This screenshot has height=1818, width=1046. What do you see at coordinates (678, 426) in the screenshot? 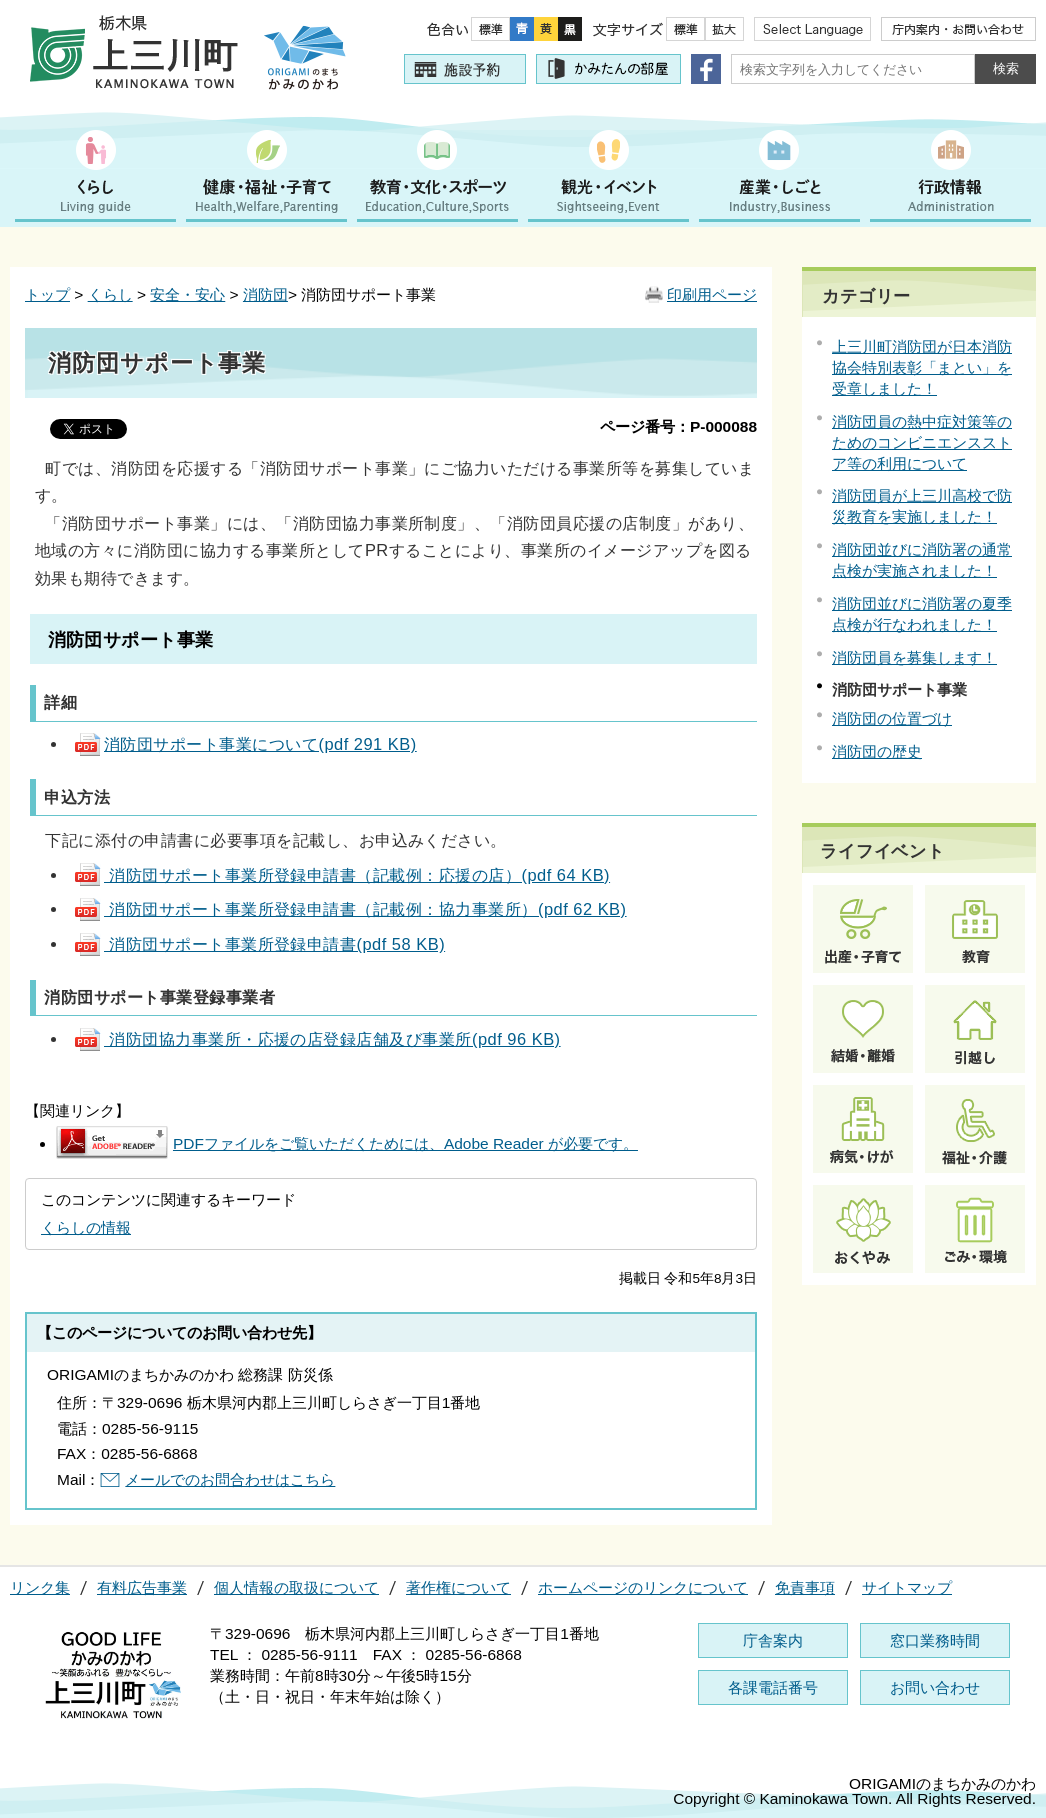
I see `ページ番号：P-000088` at bounding box center [678, 426].